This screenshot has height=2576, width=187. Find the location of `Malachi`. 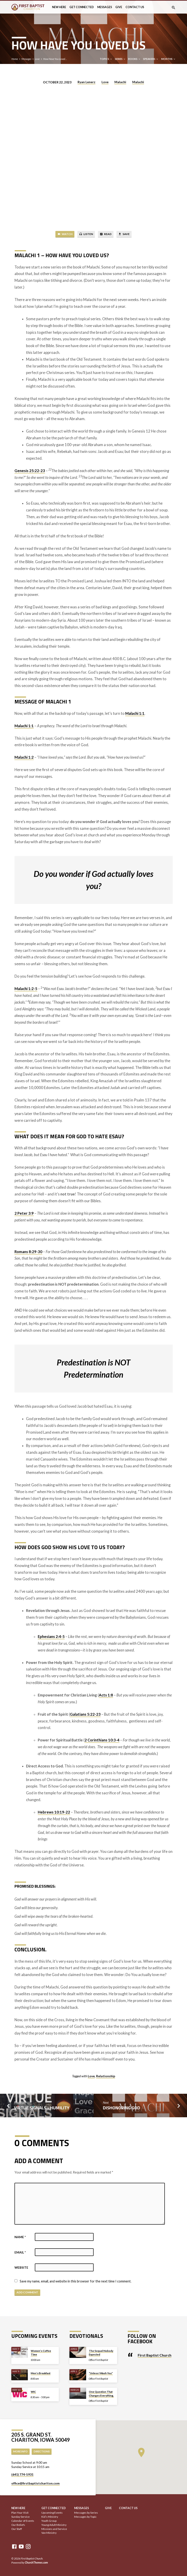

Malachi is located at coordinates (120, 82).